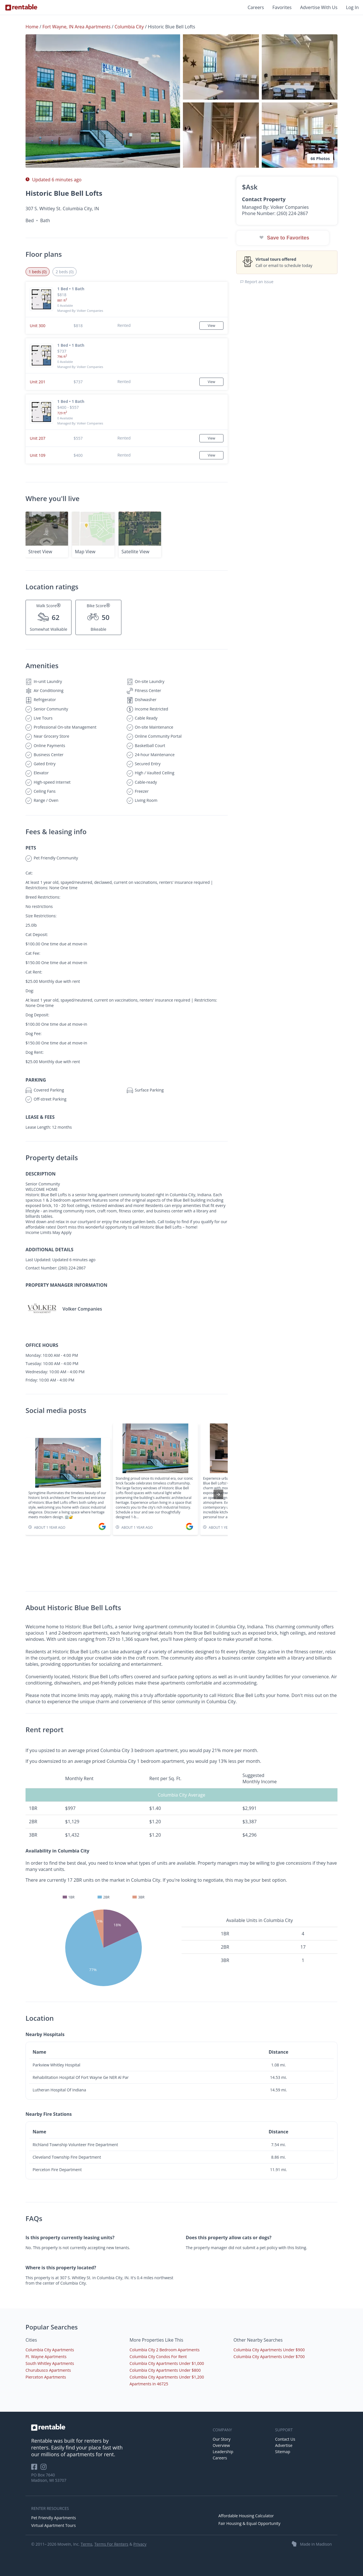  What do you see at coordinates (256, 281) in the screenshot?
I see `Report an issue [button]` at bounding box center [256, 281].